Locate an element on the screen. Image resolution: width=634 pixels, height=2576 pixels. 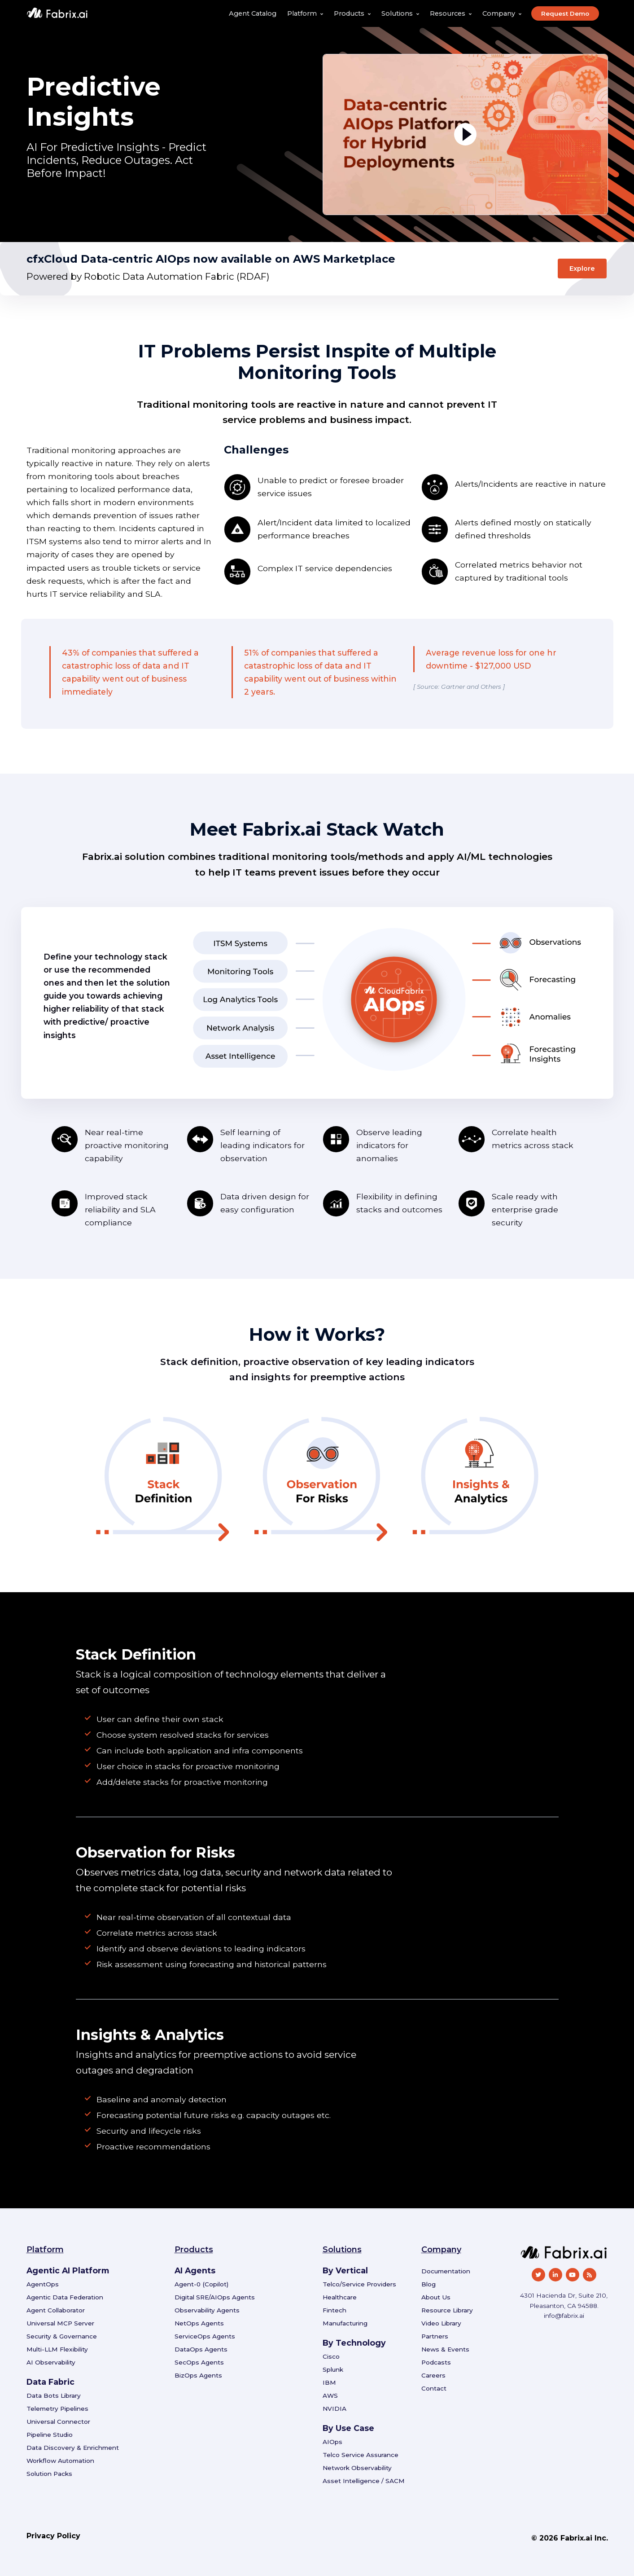
Observability Agents is located at coordinates (207, 2310).